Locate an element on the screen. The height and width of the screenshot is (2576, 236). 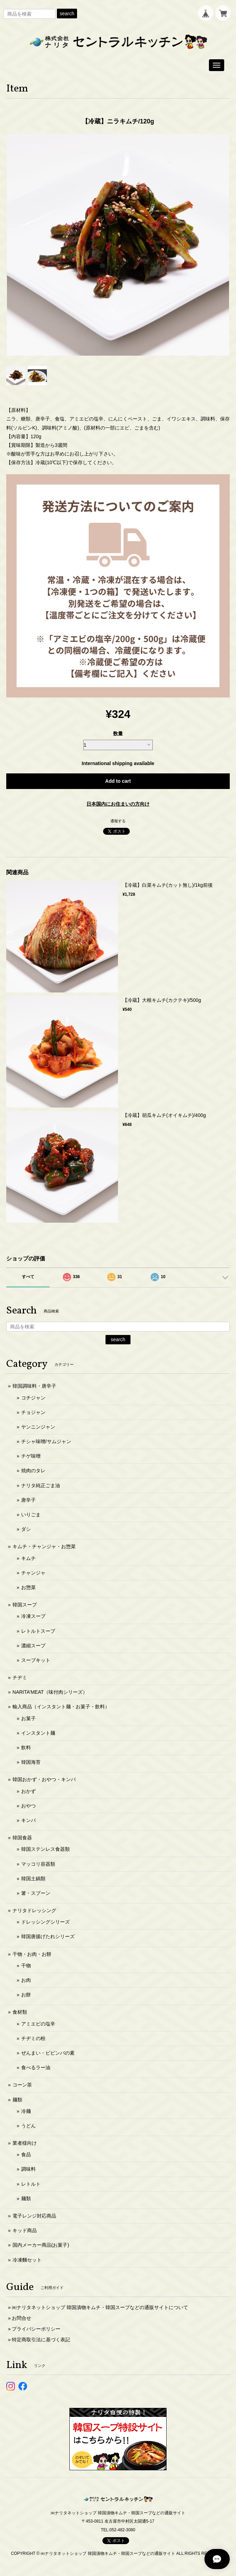
キムチ is located at coordinates (28, 1558).